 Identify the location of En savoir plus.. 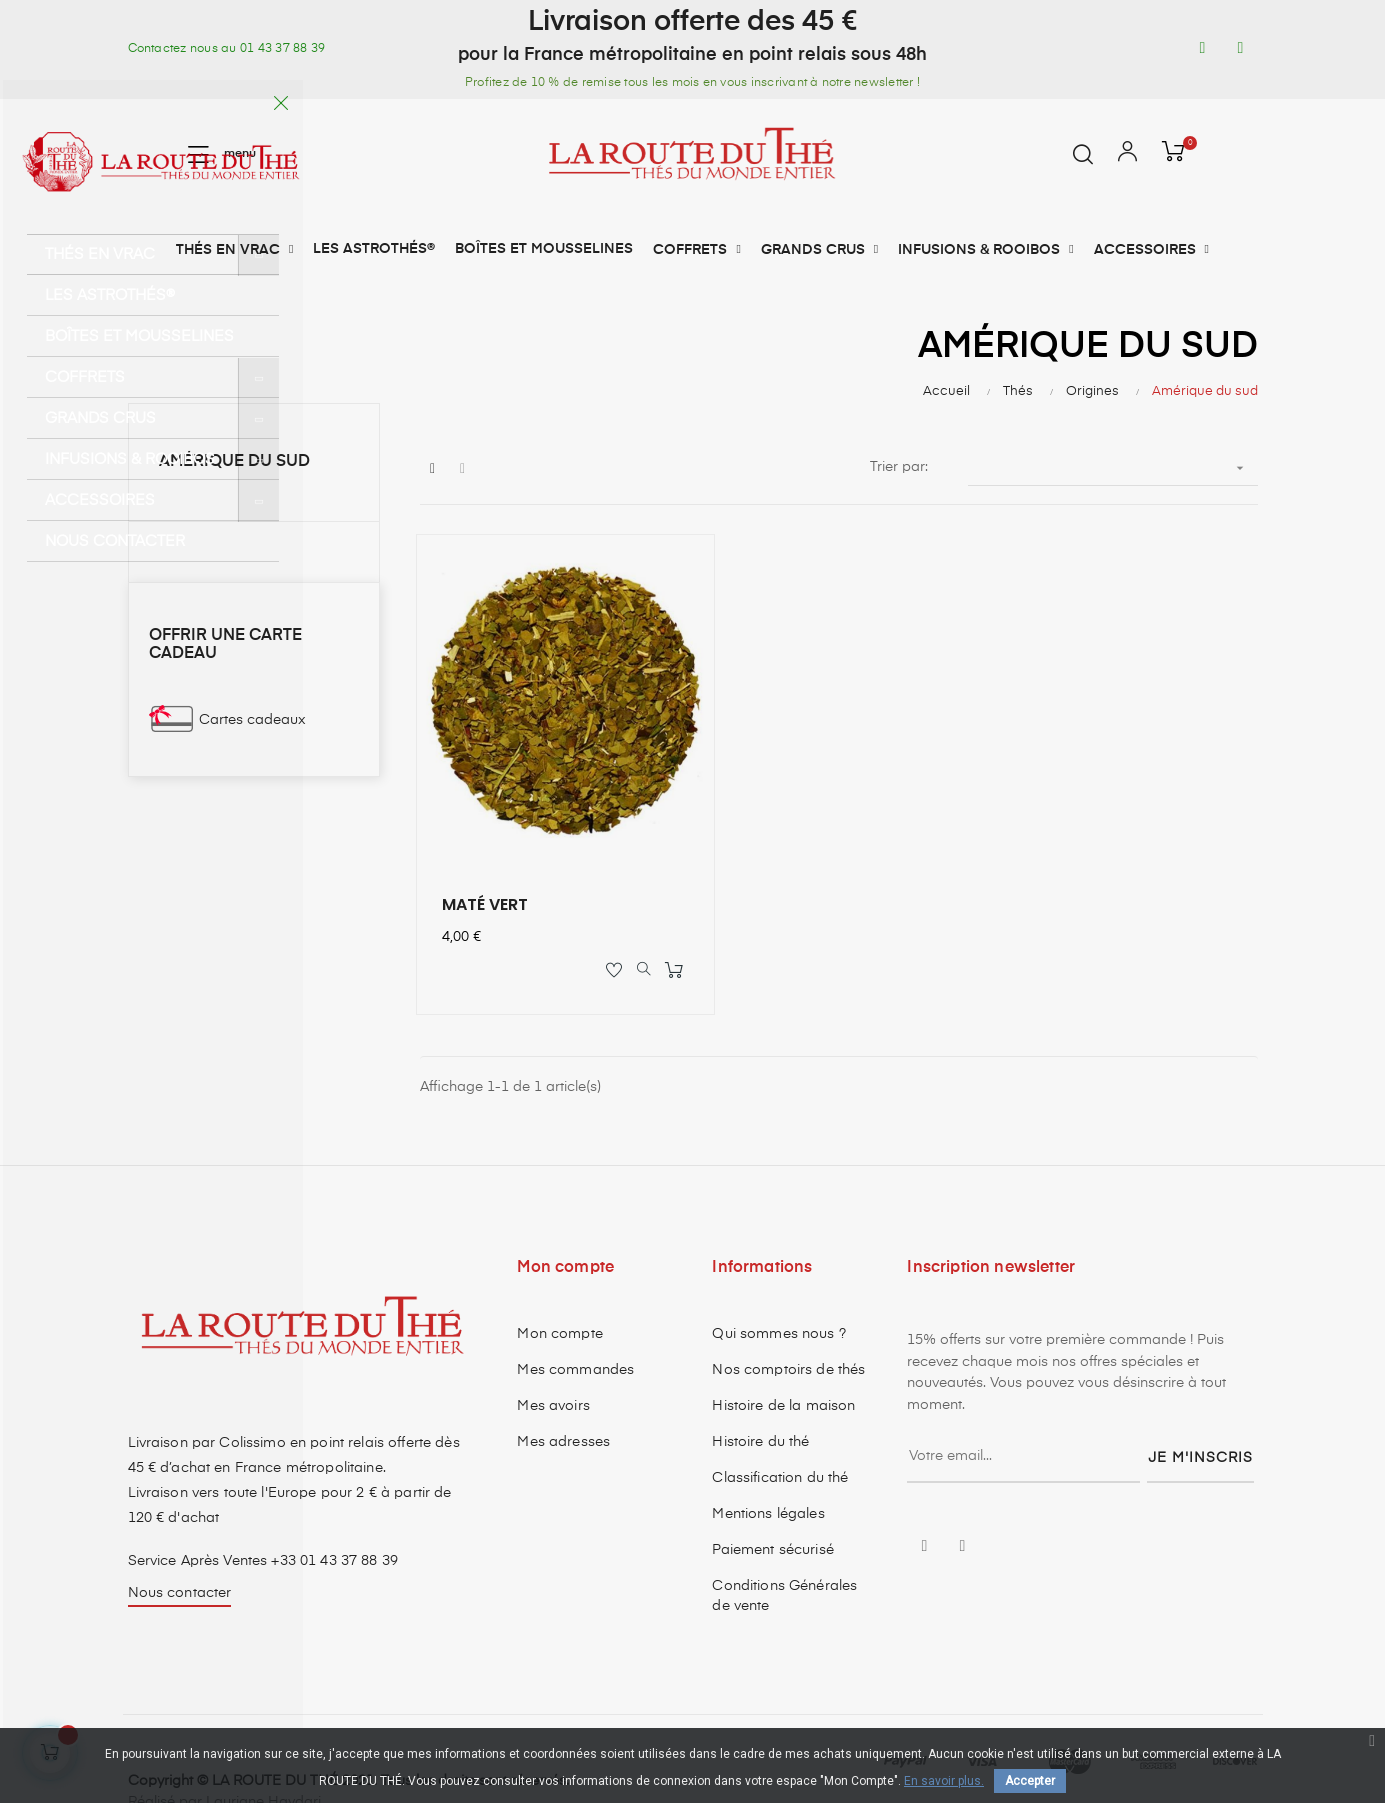
(944, 1781).